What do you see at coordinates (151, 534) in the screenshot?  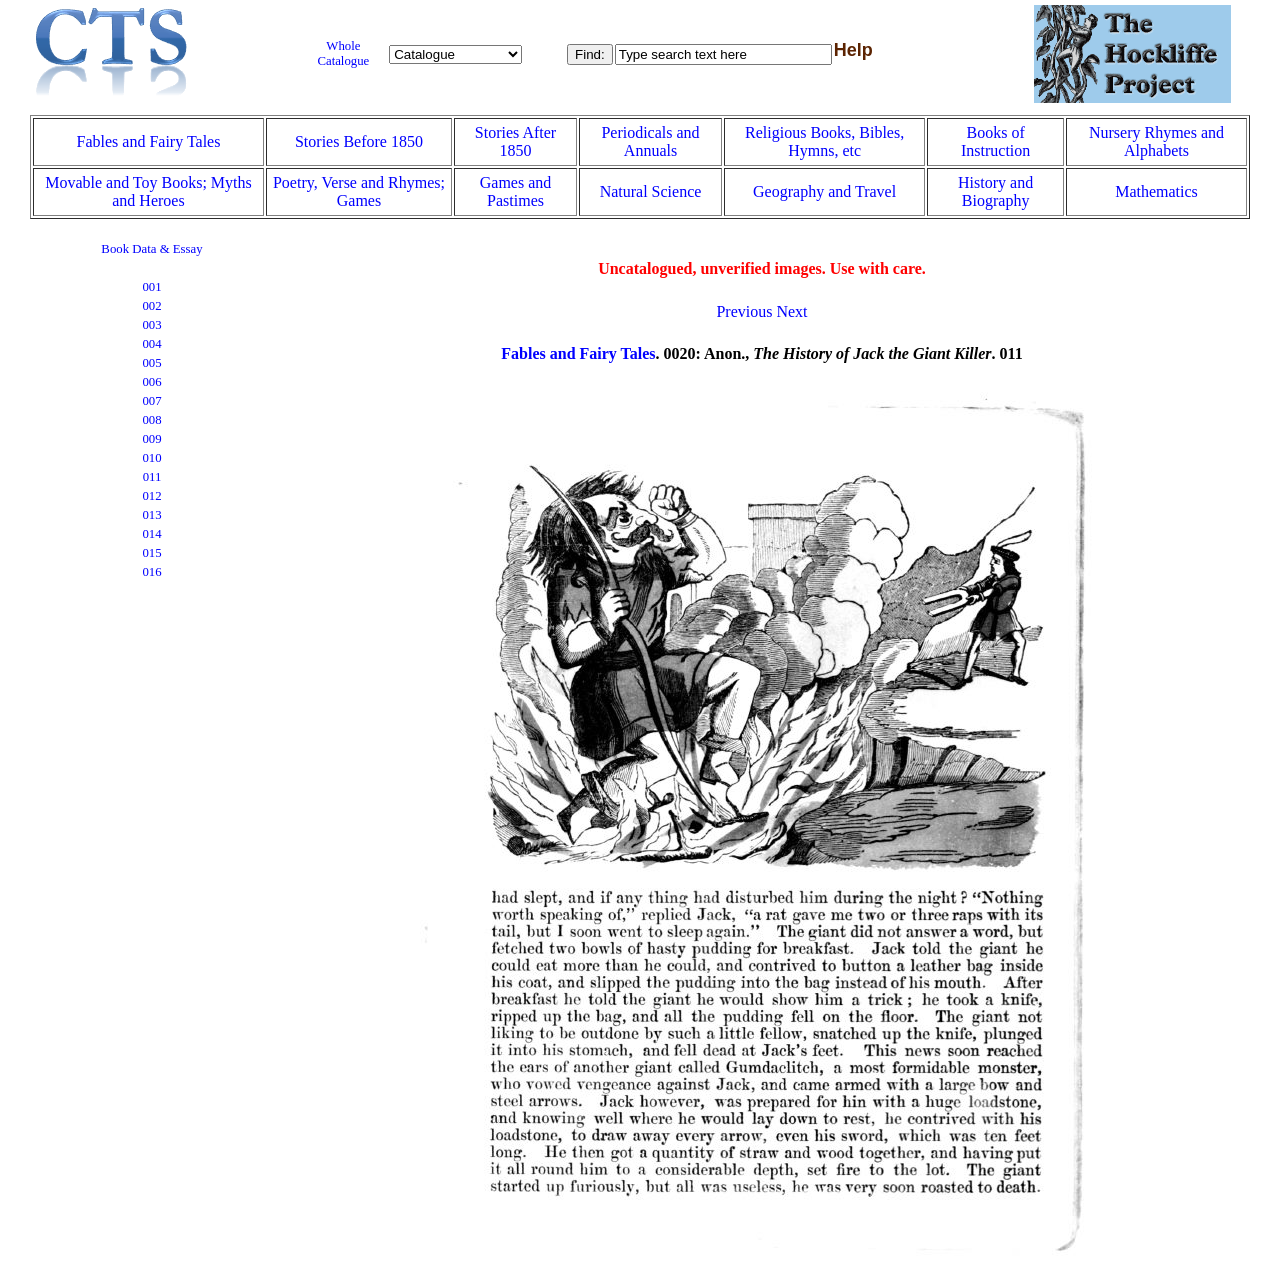 I see `014` at bounding box center [151, 534].